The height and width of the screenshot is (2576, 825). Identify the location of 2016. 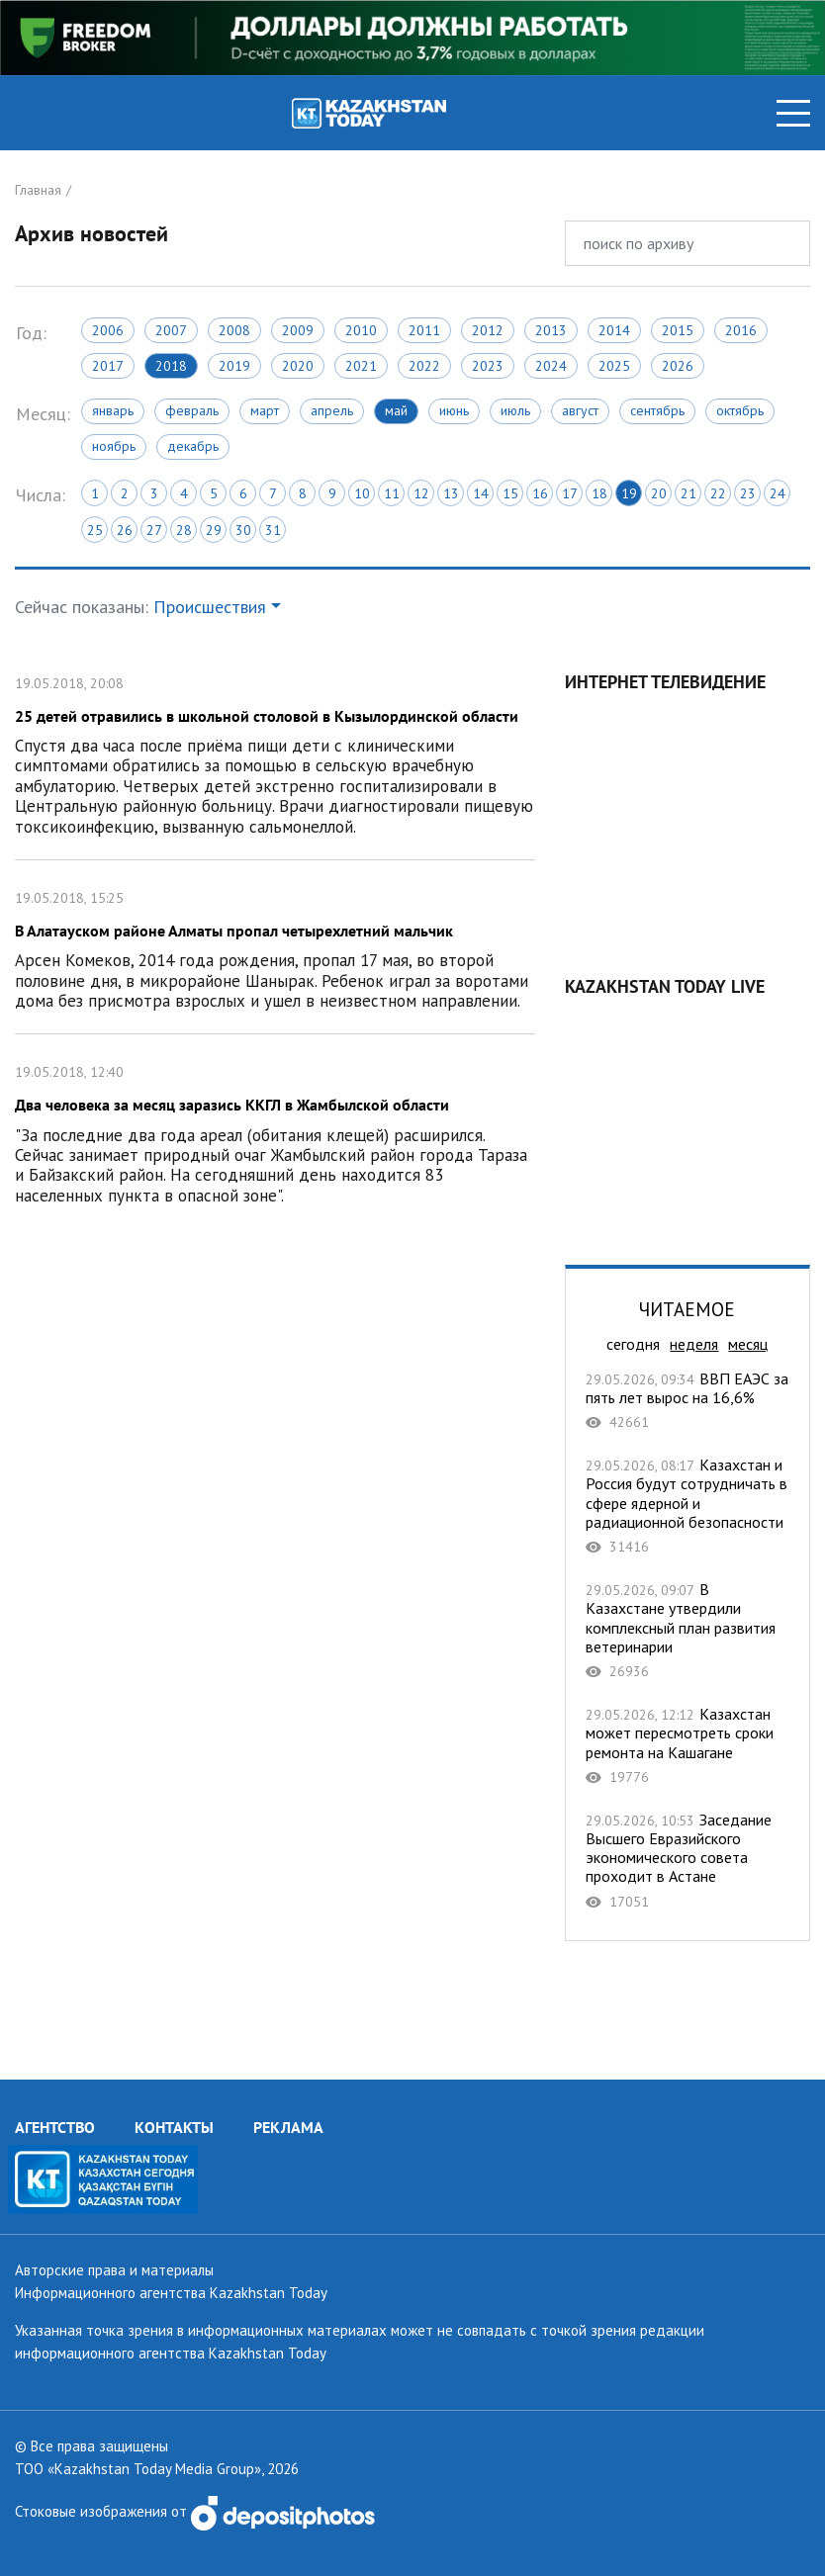
(741, 330).